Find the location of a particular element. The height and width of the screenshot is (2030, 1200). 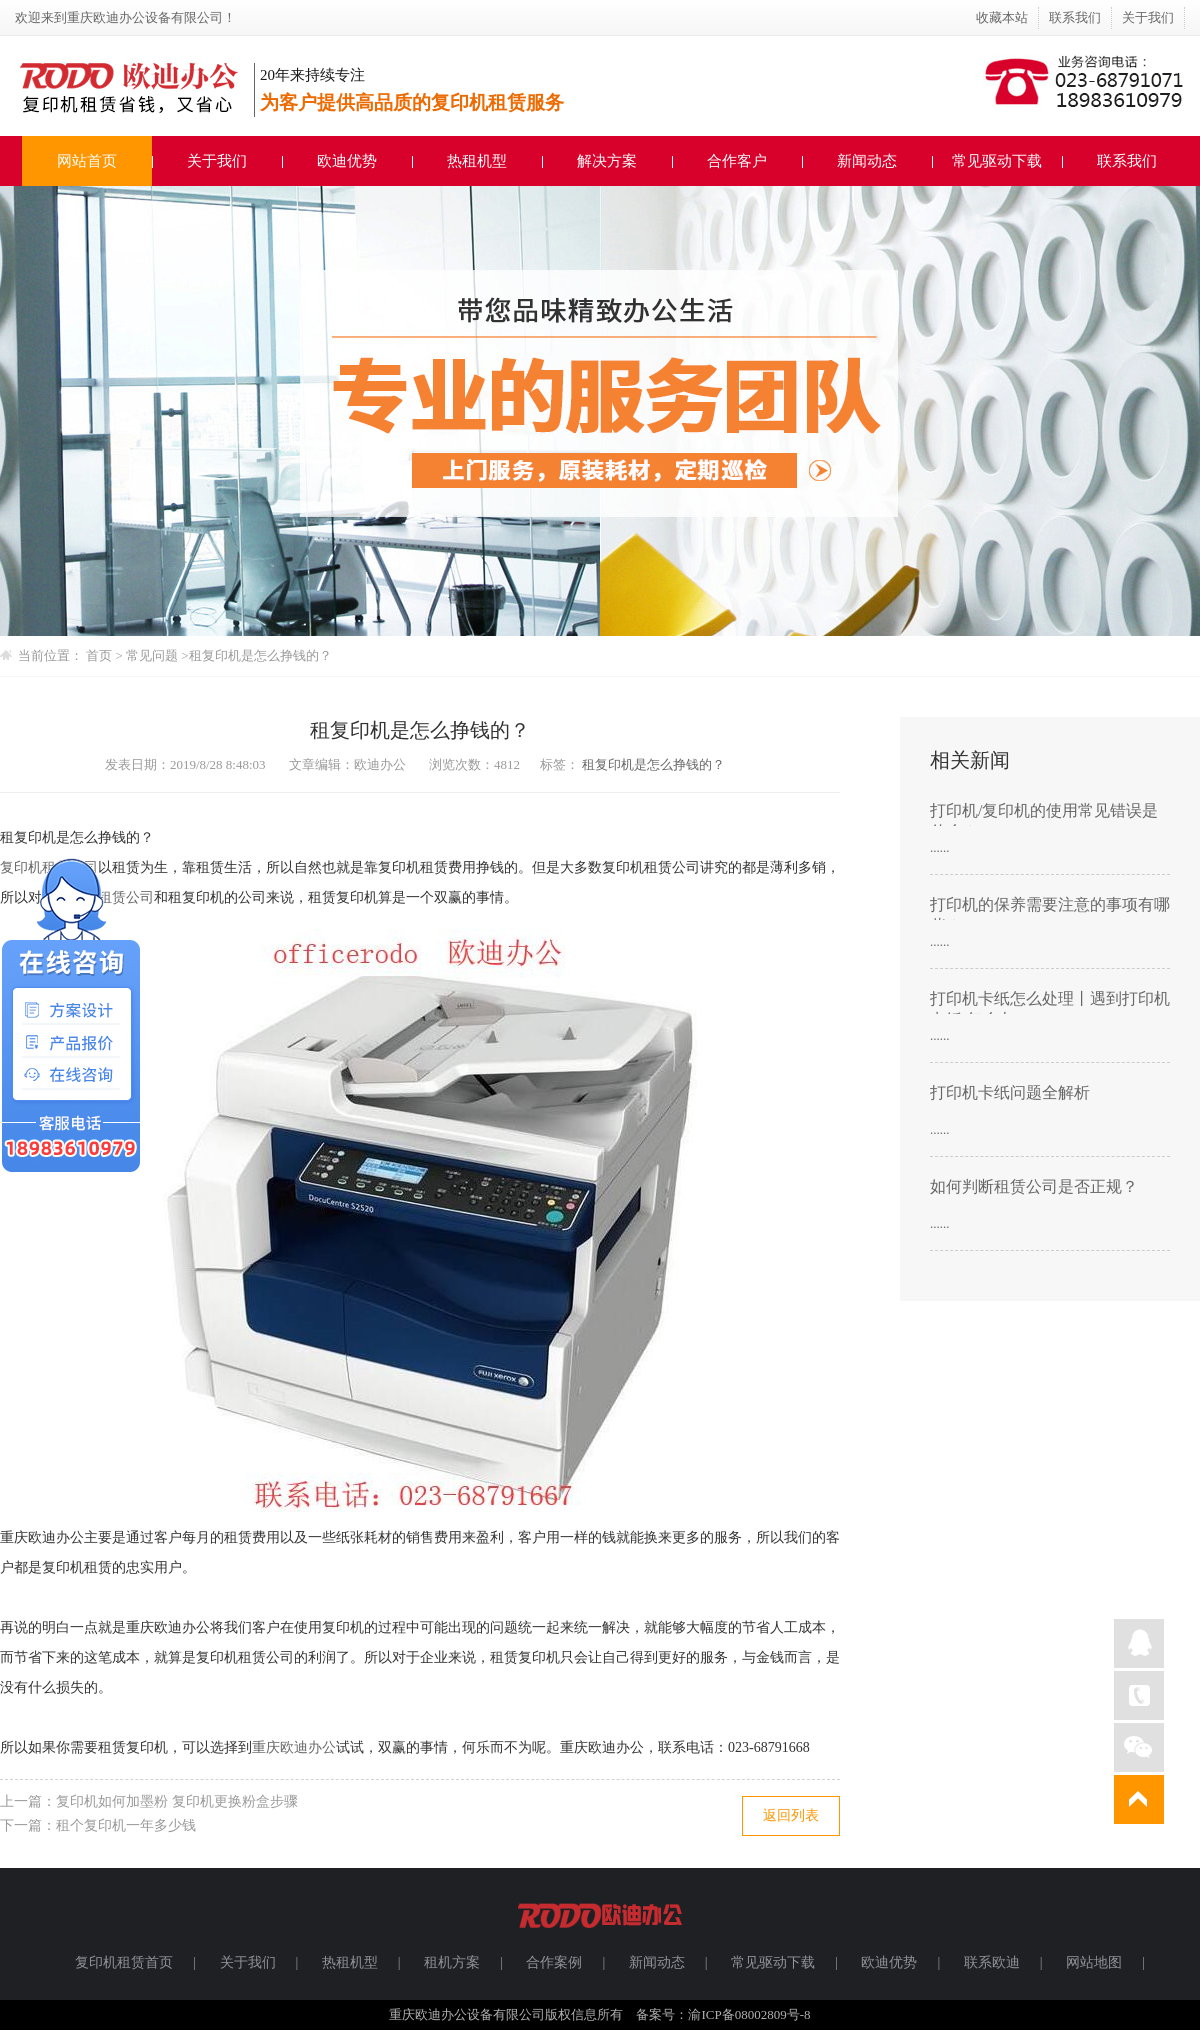

复印机如何加墨粉 复印机更换粉盒步骤 is located at coordinates (177, 1801).